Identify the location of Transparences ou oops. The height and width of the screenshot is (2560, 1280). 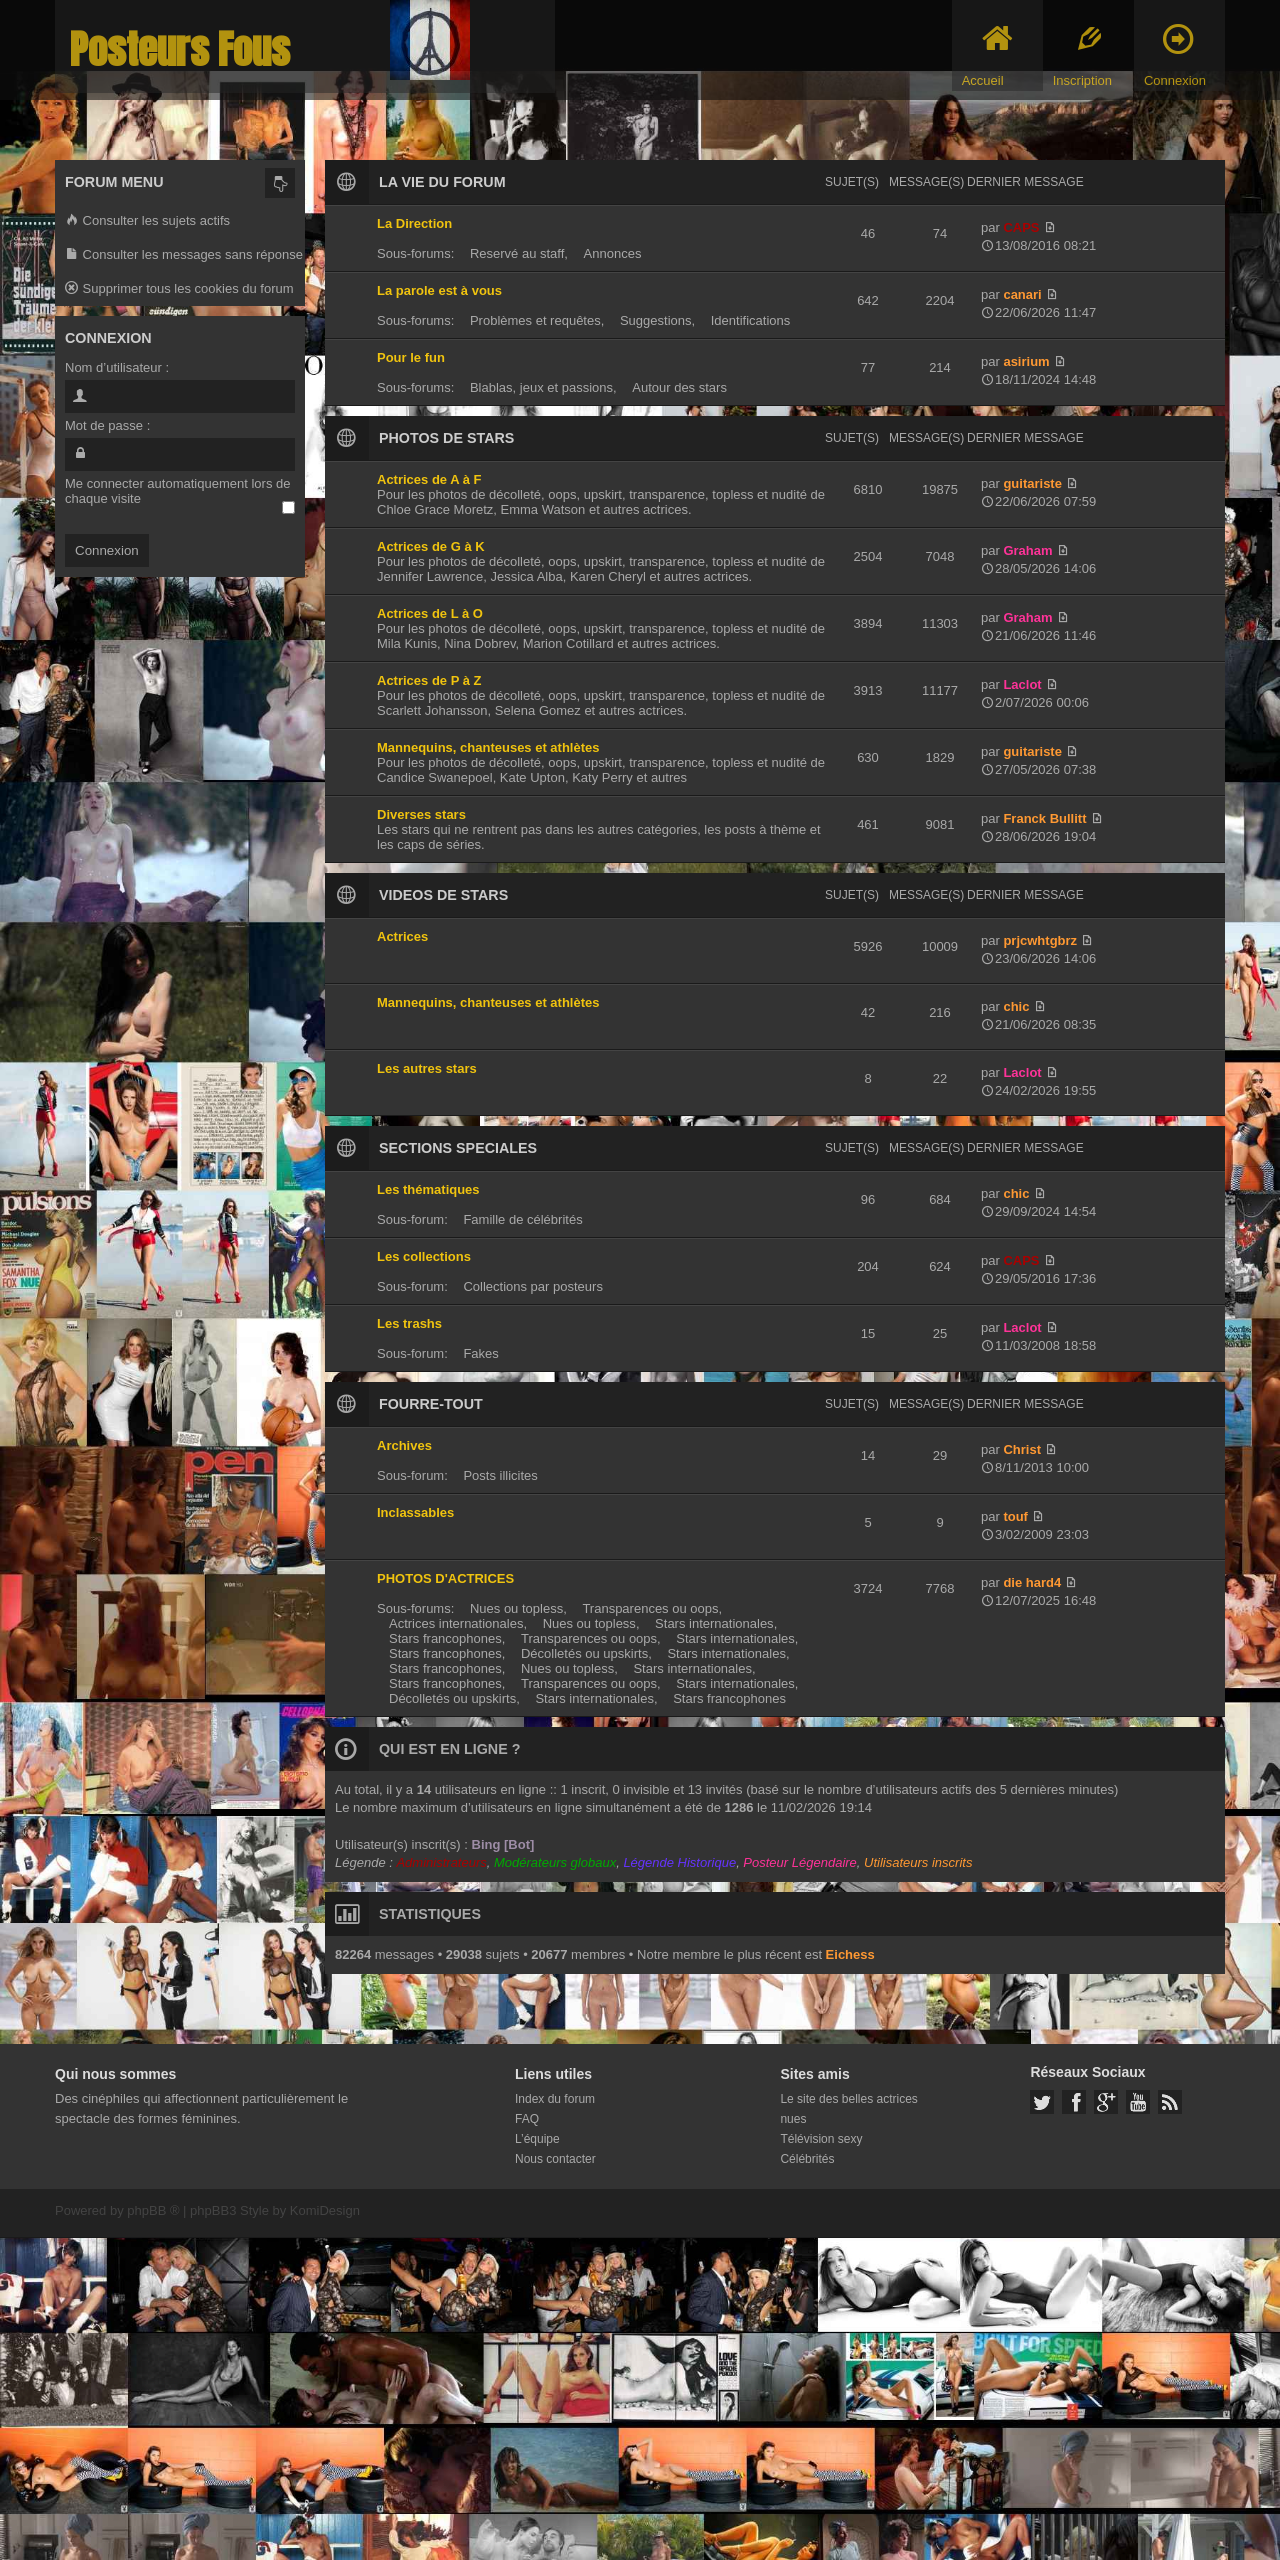
(650, 1608).